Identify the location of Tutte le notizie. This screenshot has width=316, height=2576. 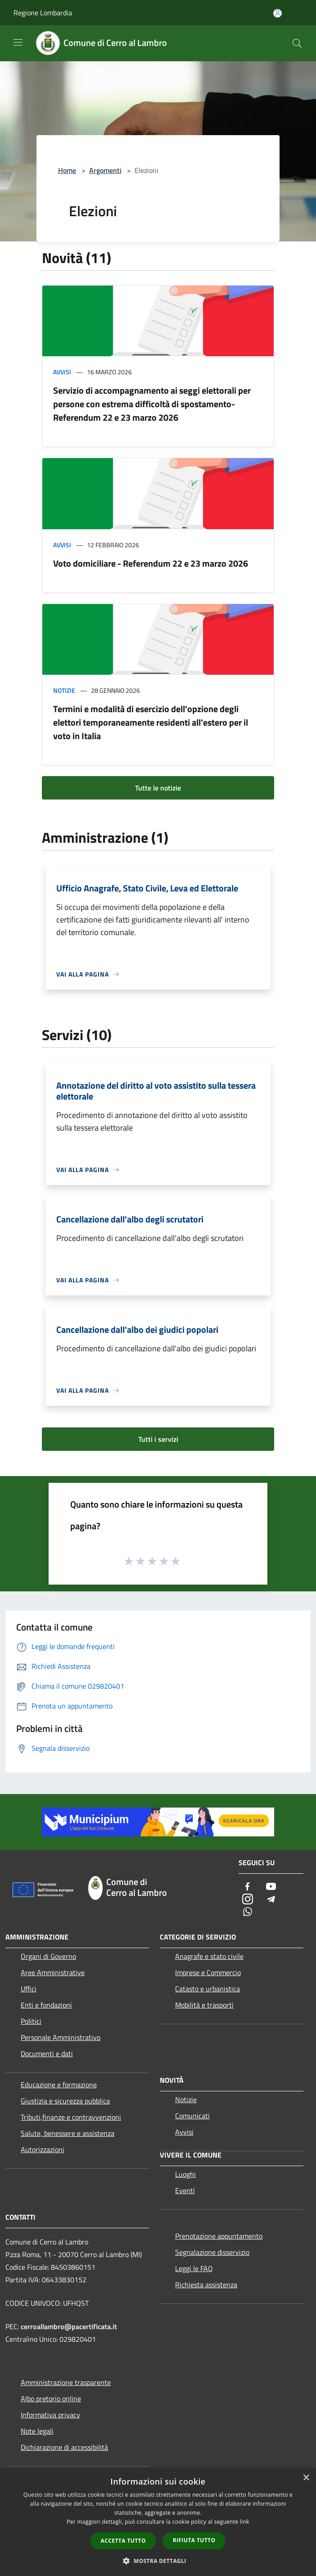
(158, 787).